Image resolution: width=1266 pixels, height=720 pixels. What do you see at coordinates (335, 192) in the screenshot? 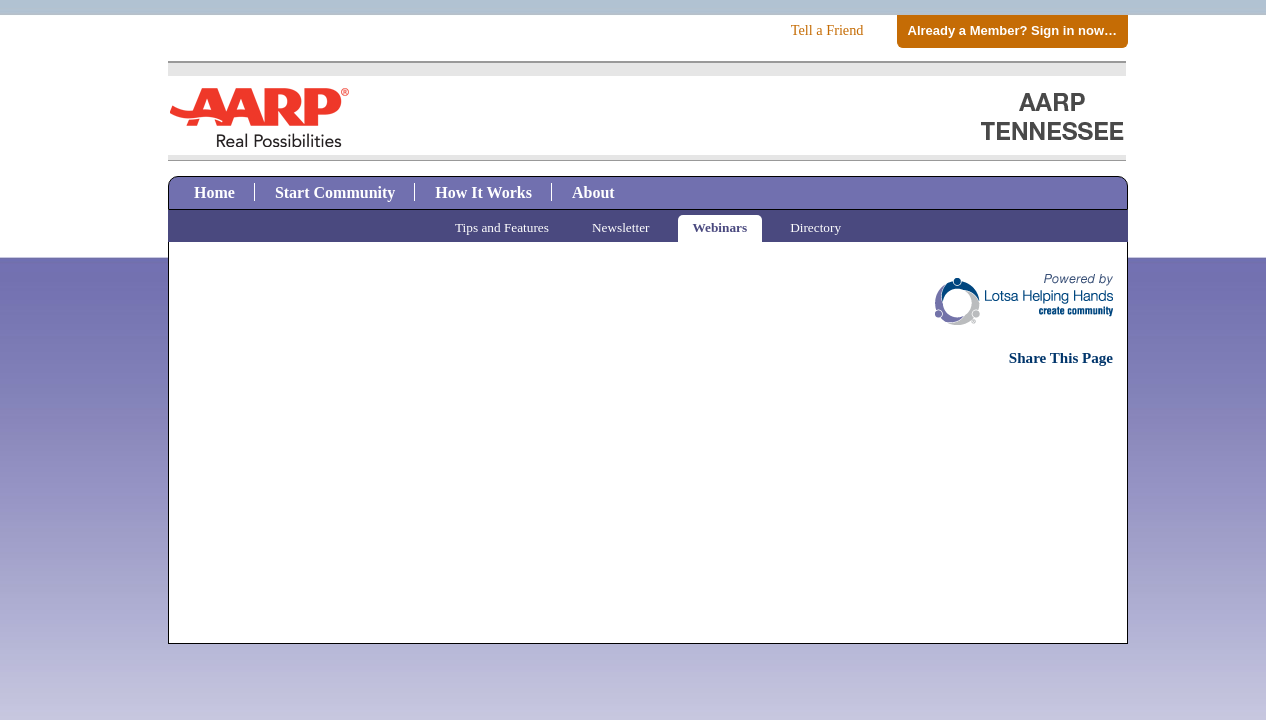
I see `Start Community` at bounding box center [335, 192].